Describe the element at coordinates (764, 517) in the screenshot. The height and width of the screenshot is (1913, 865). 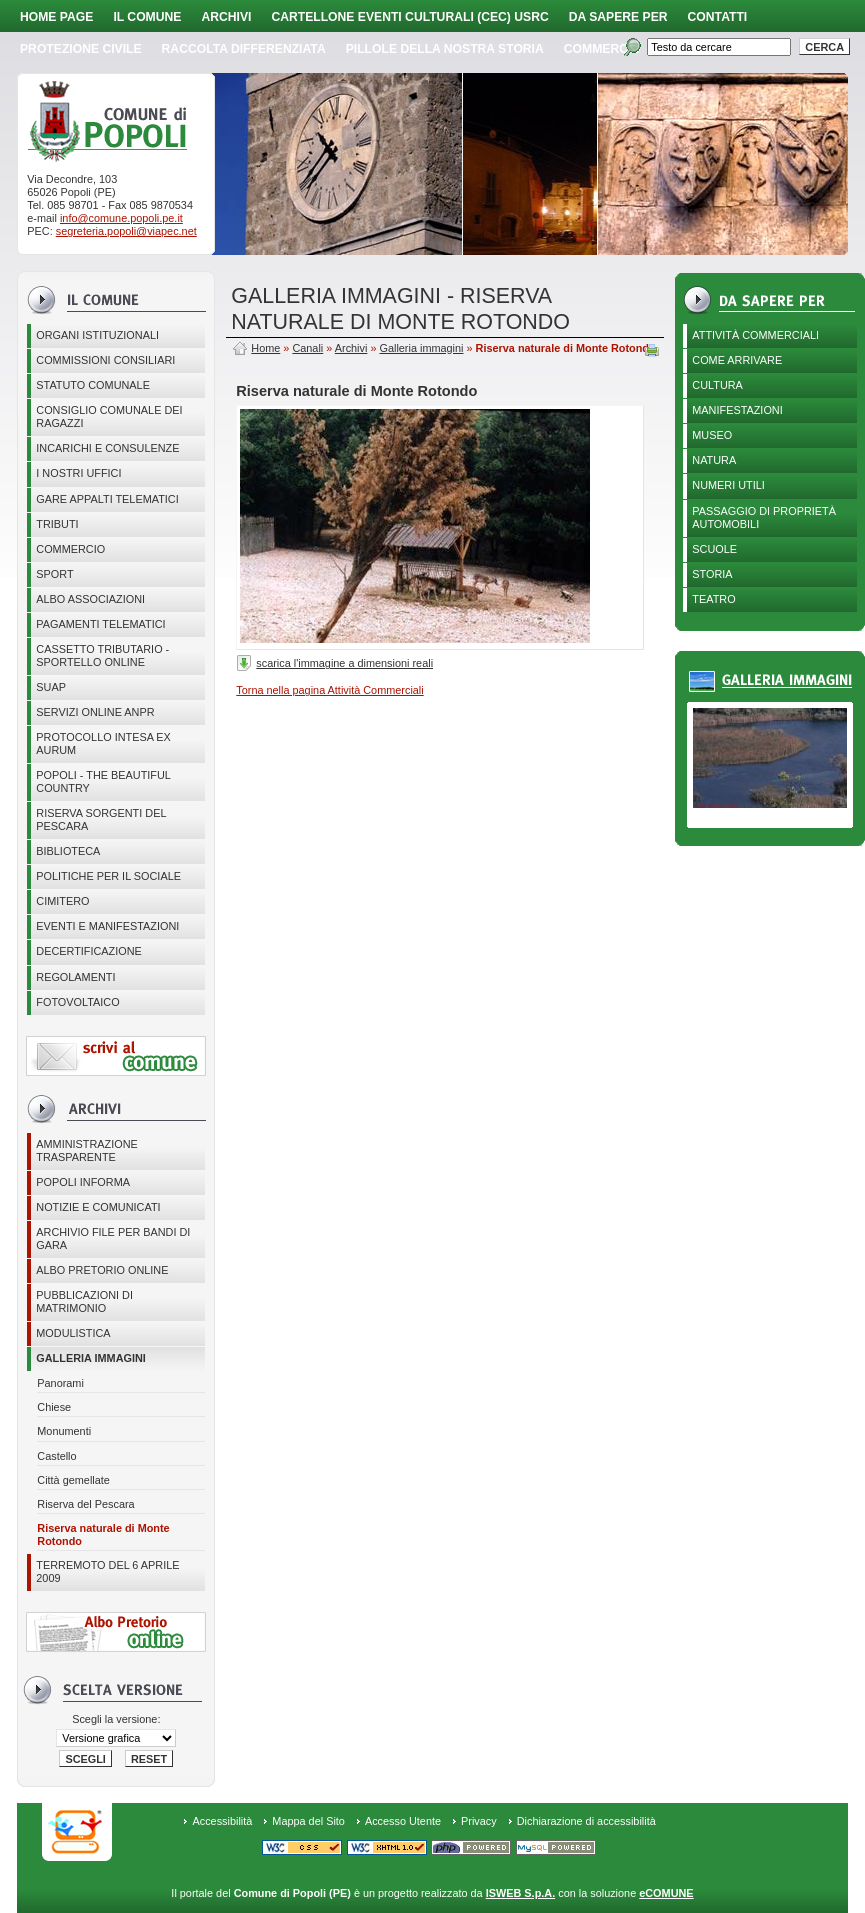
I see `Passaggio di proprietà automobili` at that location.